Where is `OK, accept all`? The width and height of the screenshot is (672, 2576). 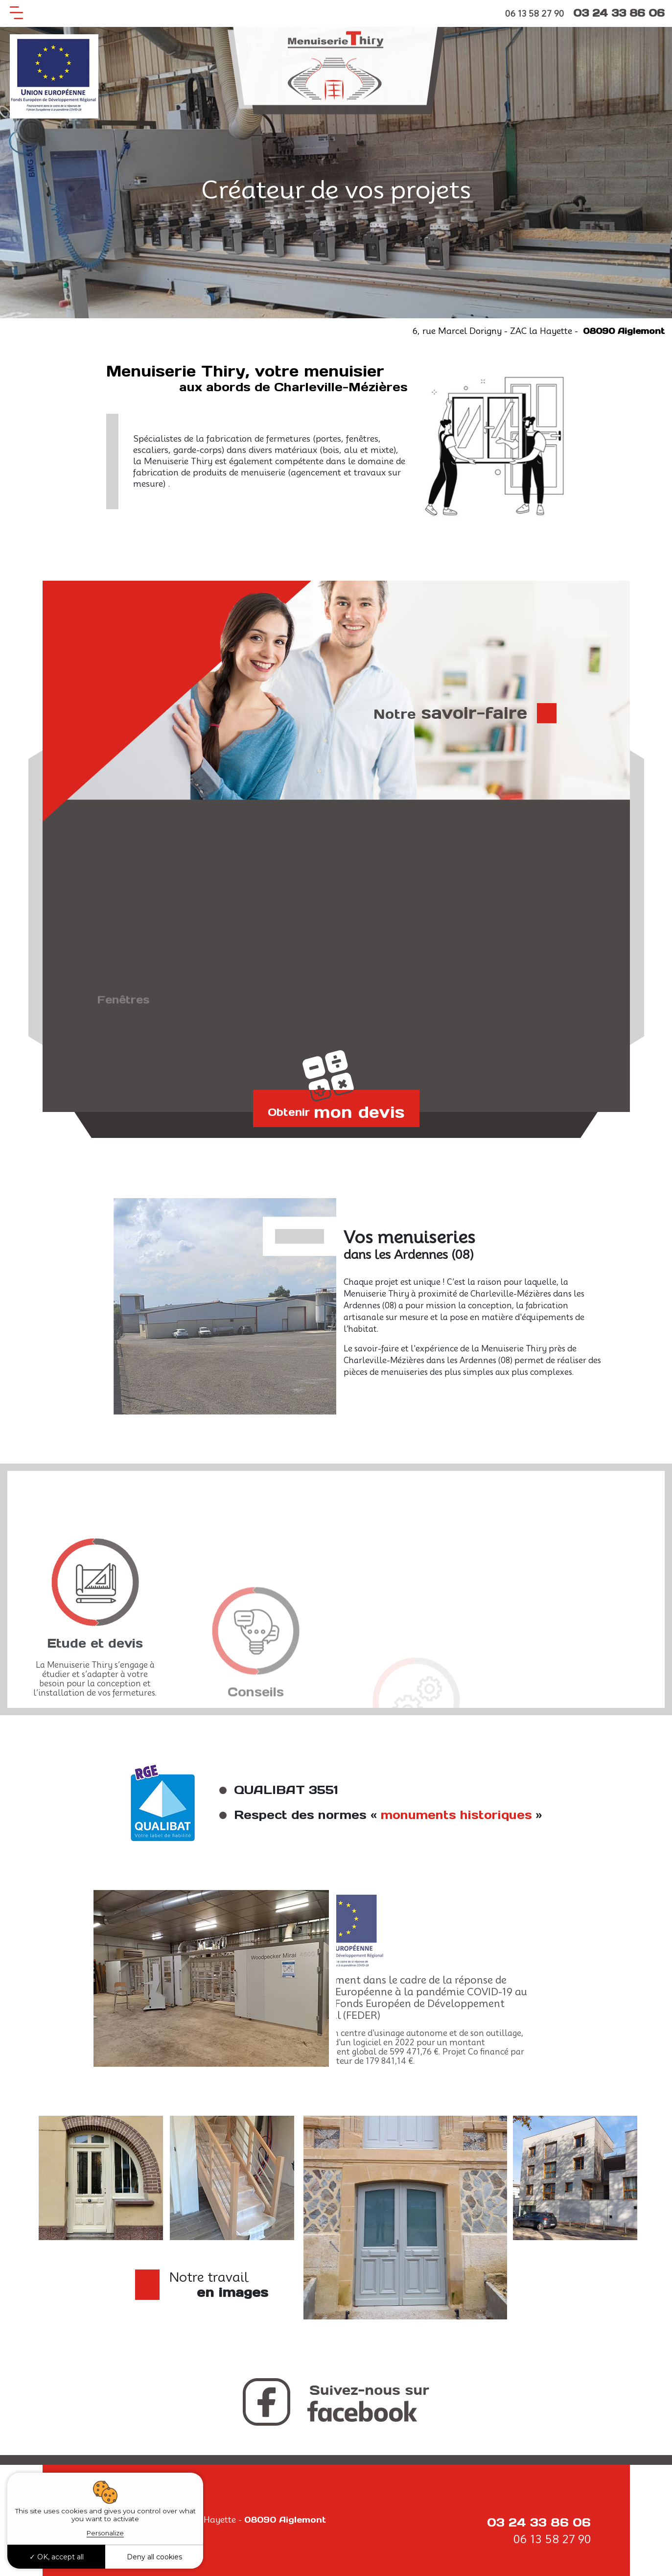
OK, accept all is located at coordinates (56, 2556).